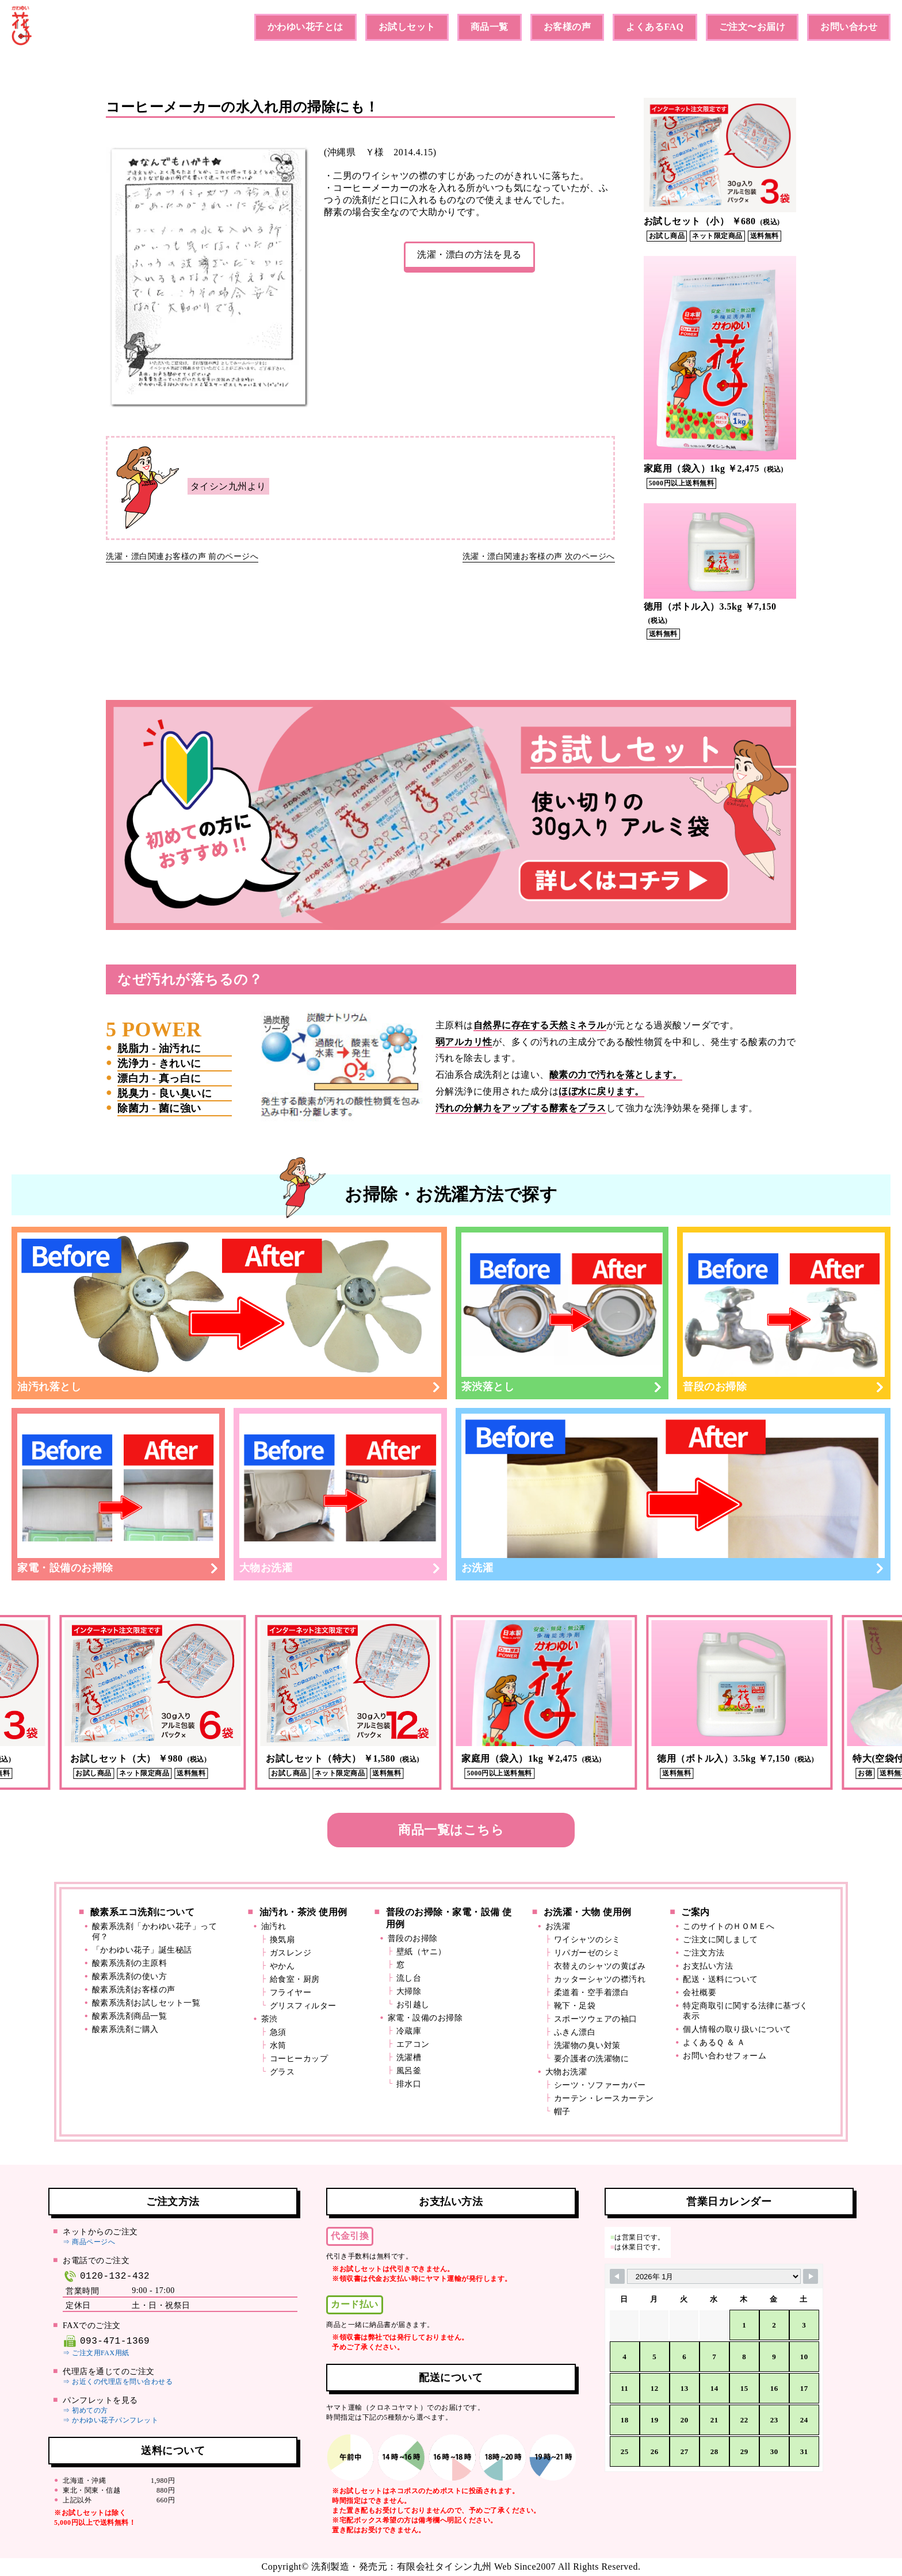 This screenshot has height=2576, width=902. What do you see at coordinates (654, 27) in the screenshot?
I see `よくあるFAQ` at bounding box center [654, 27].